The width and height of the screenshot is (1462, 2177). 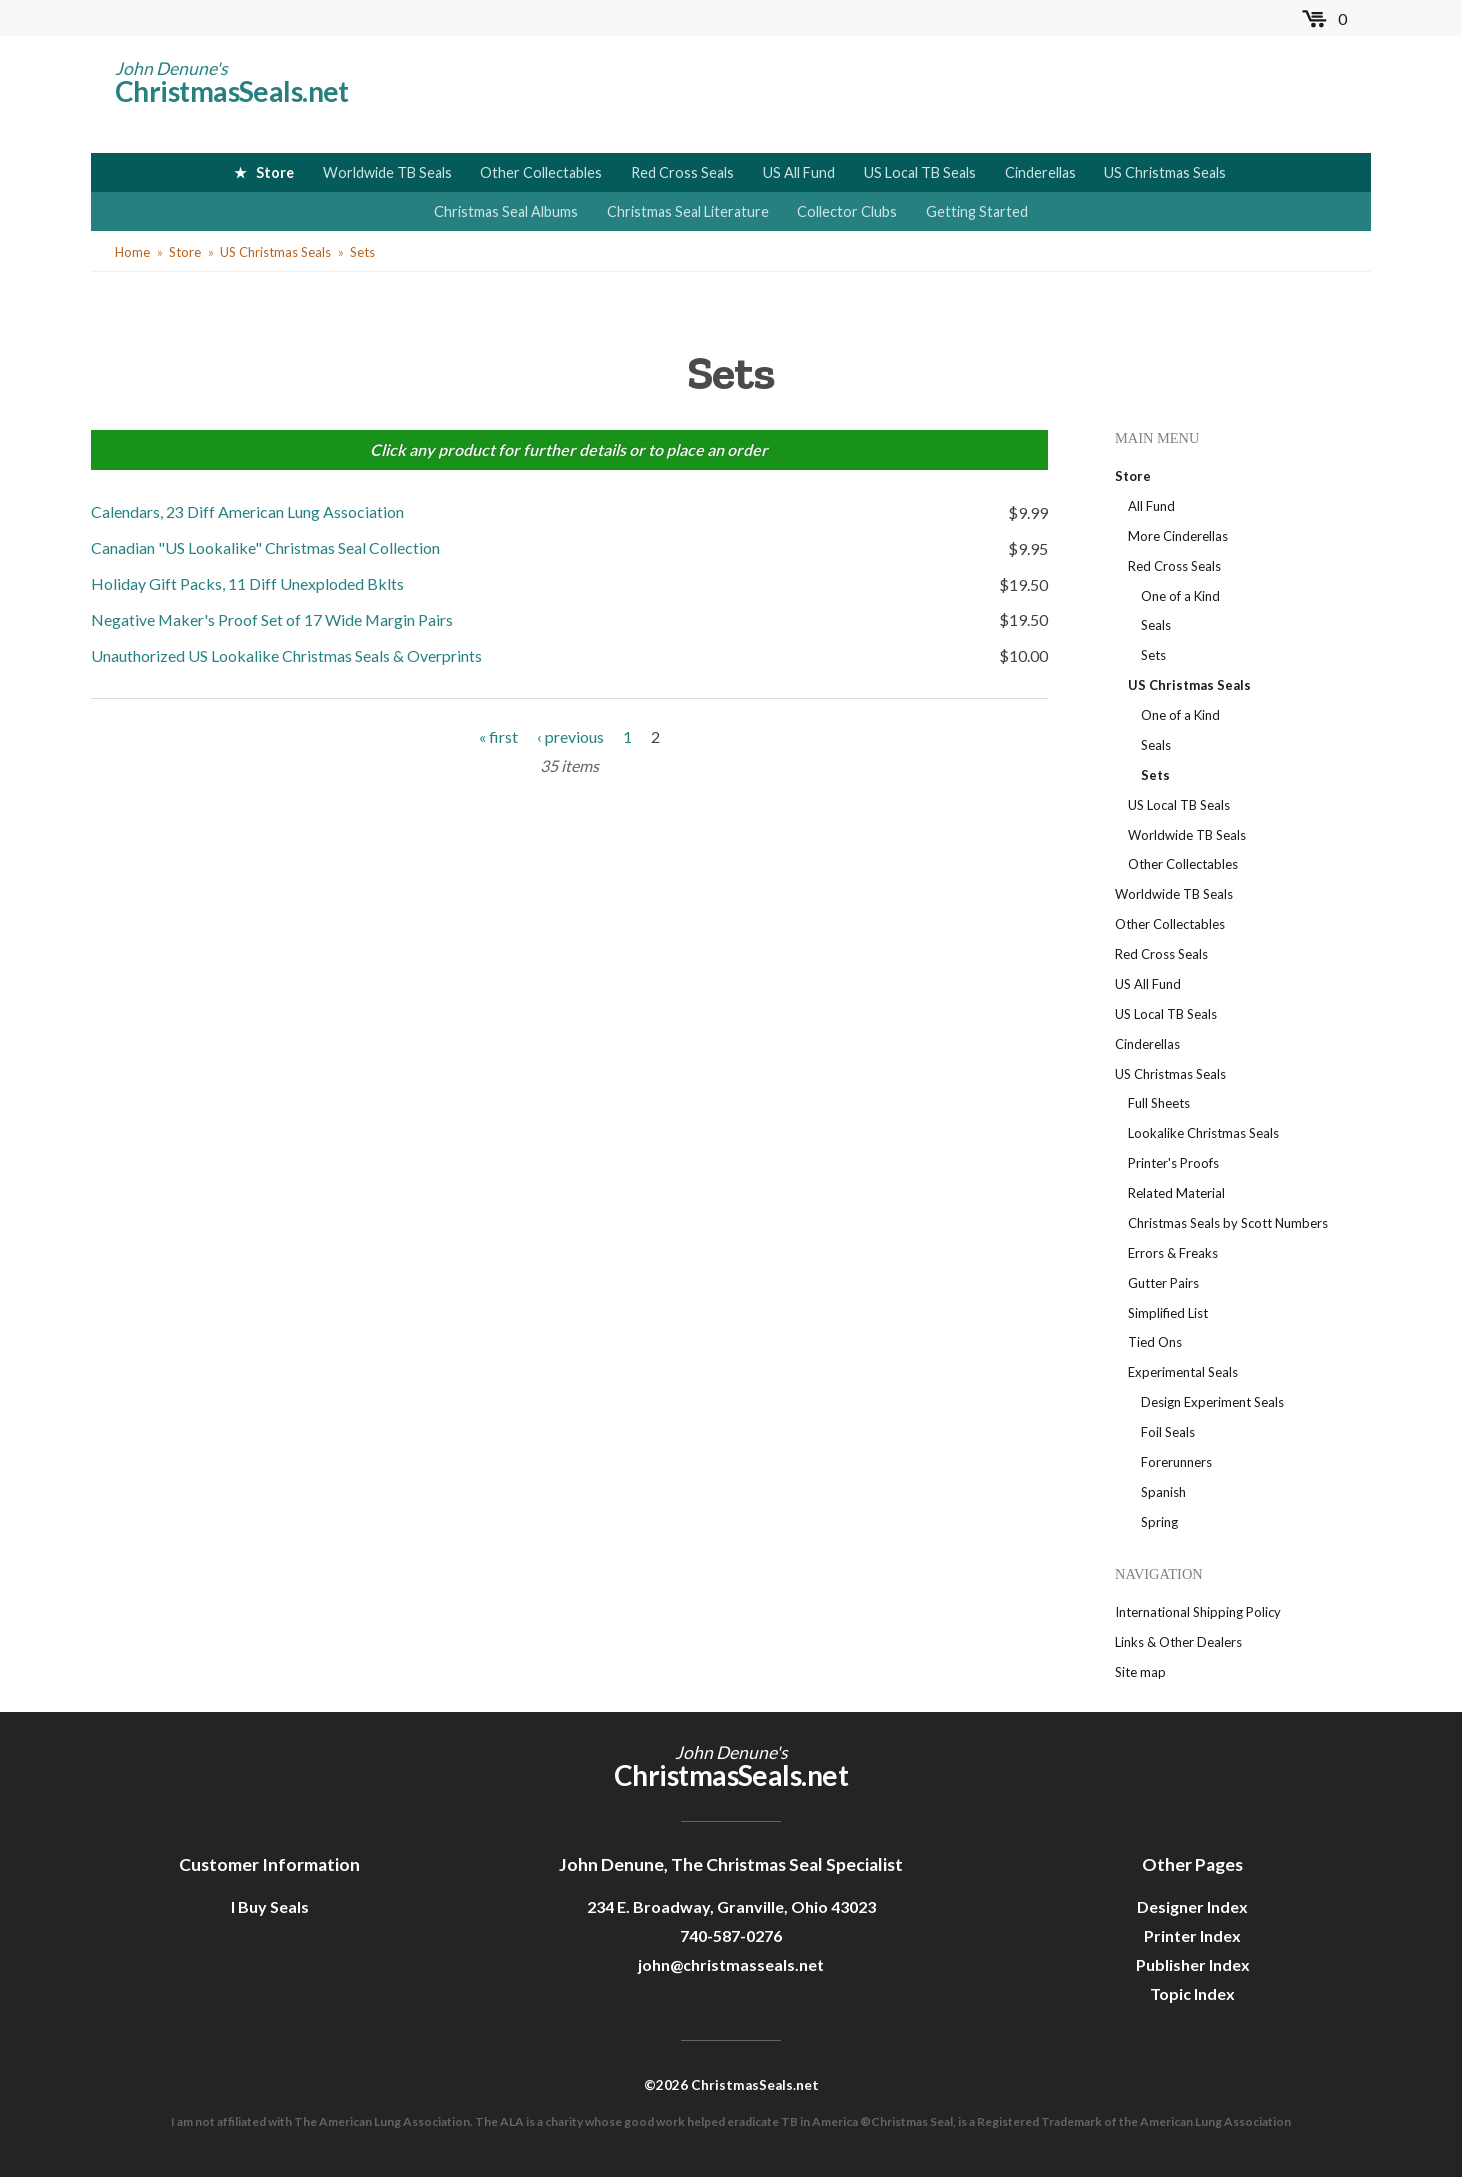 I want to click on Cinderellas, so click(x=1040, y=172).